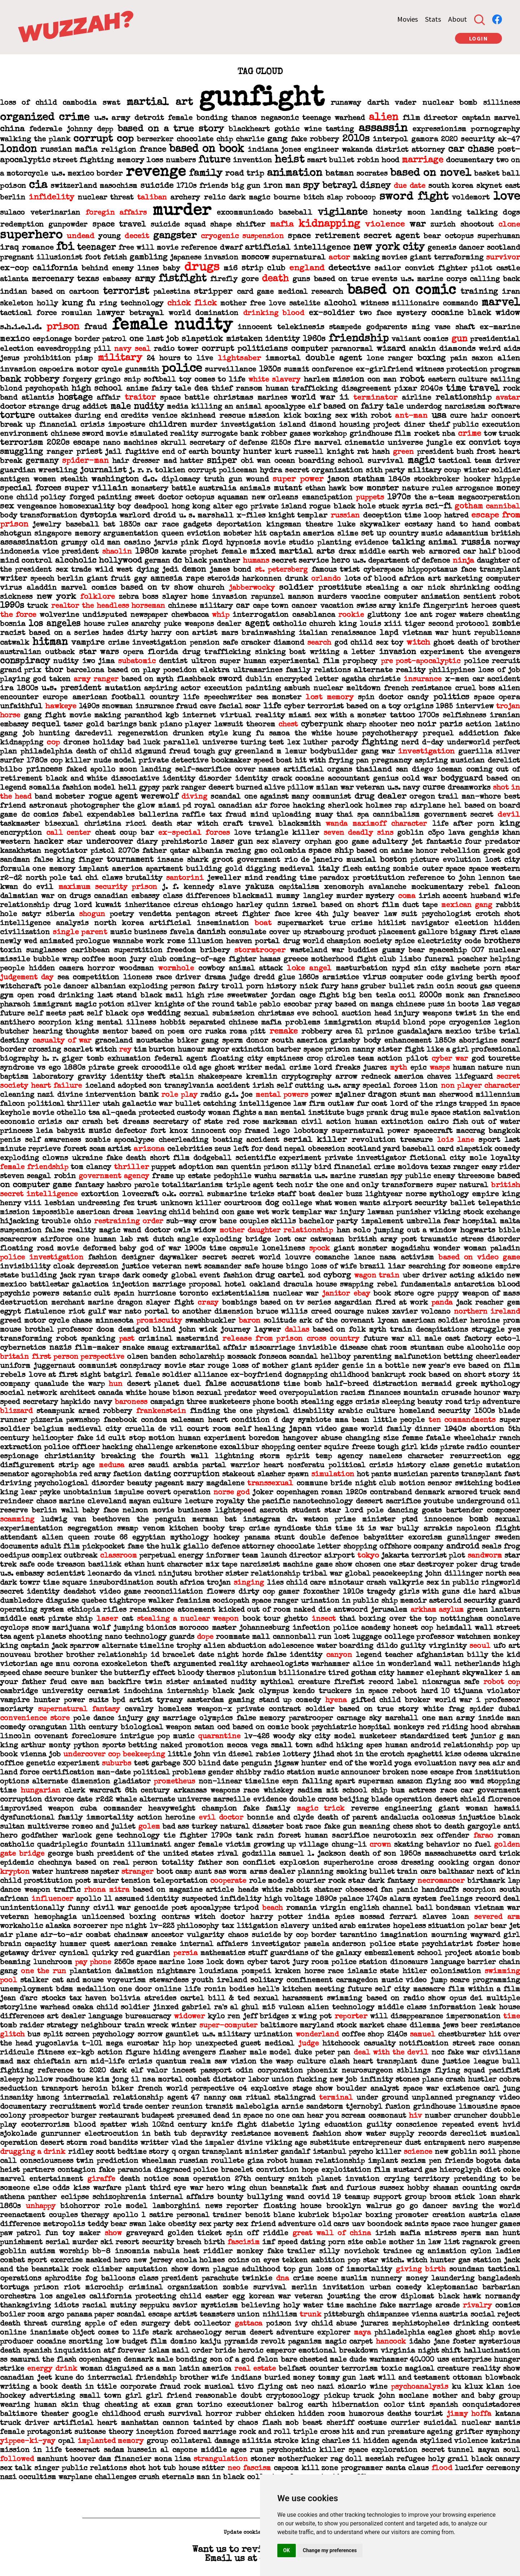 This screenshot has width=520, height=2576. I want to click on list, so click(452, 2242).